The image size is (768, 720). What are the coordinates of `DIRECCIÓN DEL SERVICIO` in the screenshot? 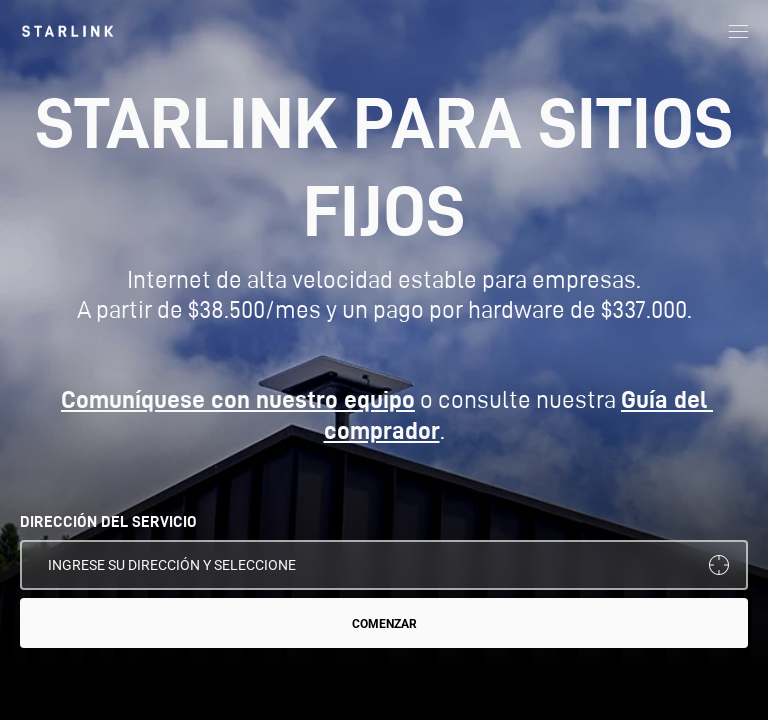 It's located at (108, 522).